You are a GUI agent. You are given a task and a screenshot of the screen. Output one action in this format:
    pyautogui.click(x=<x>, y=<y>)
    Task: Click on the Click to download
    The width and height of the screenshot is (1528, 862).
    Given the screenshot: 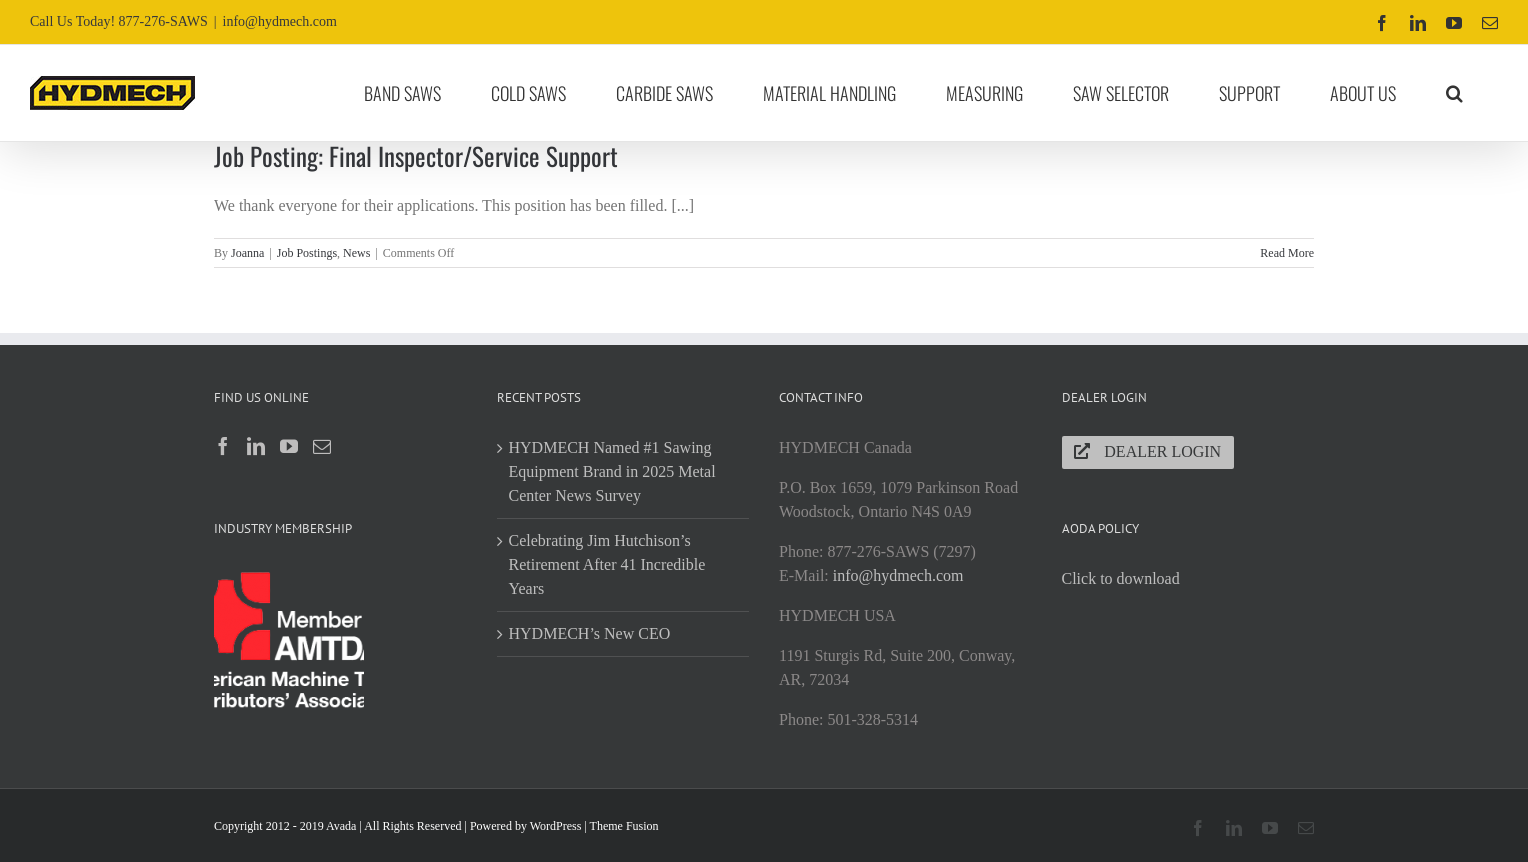 What is the action you would take?
    pyautogui.click(x=1121, y=578)
    